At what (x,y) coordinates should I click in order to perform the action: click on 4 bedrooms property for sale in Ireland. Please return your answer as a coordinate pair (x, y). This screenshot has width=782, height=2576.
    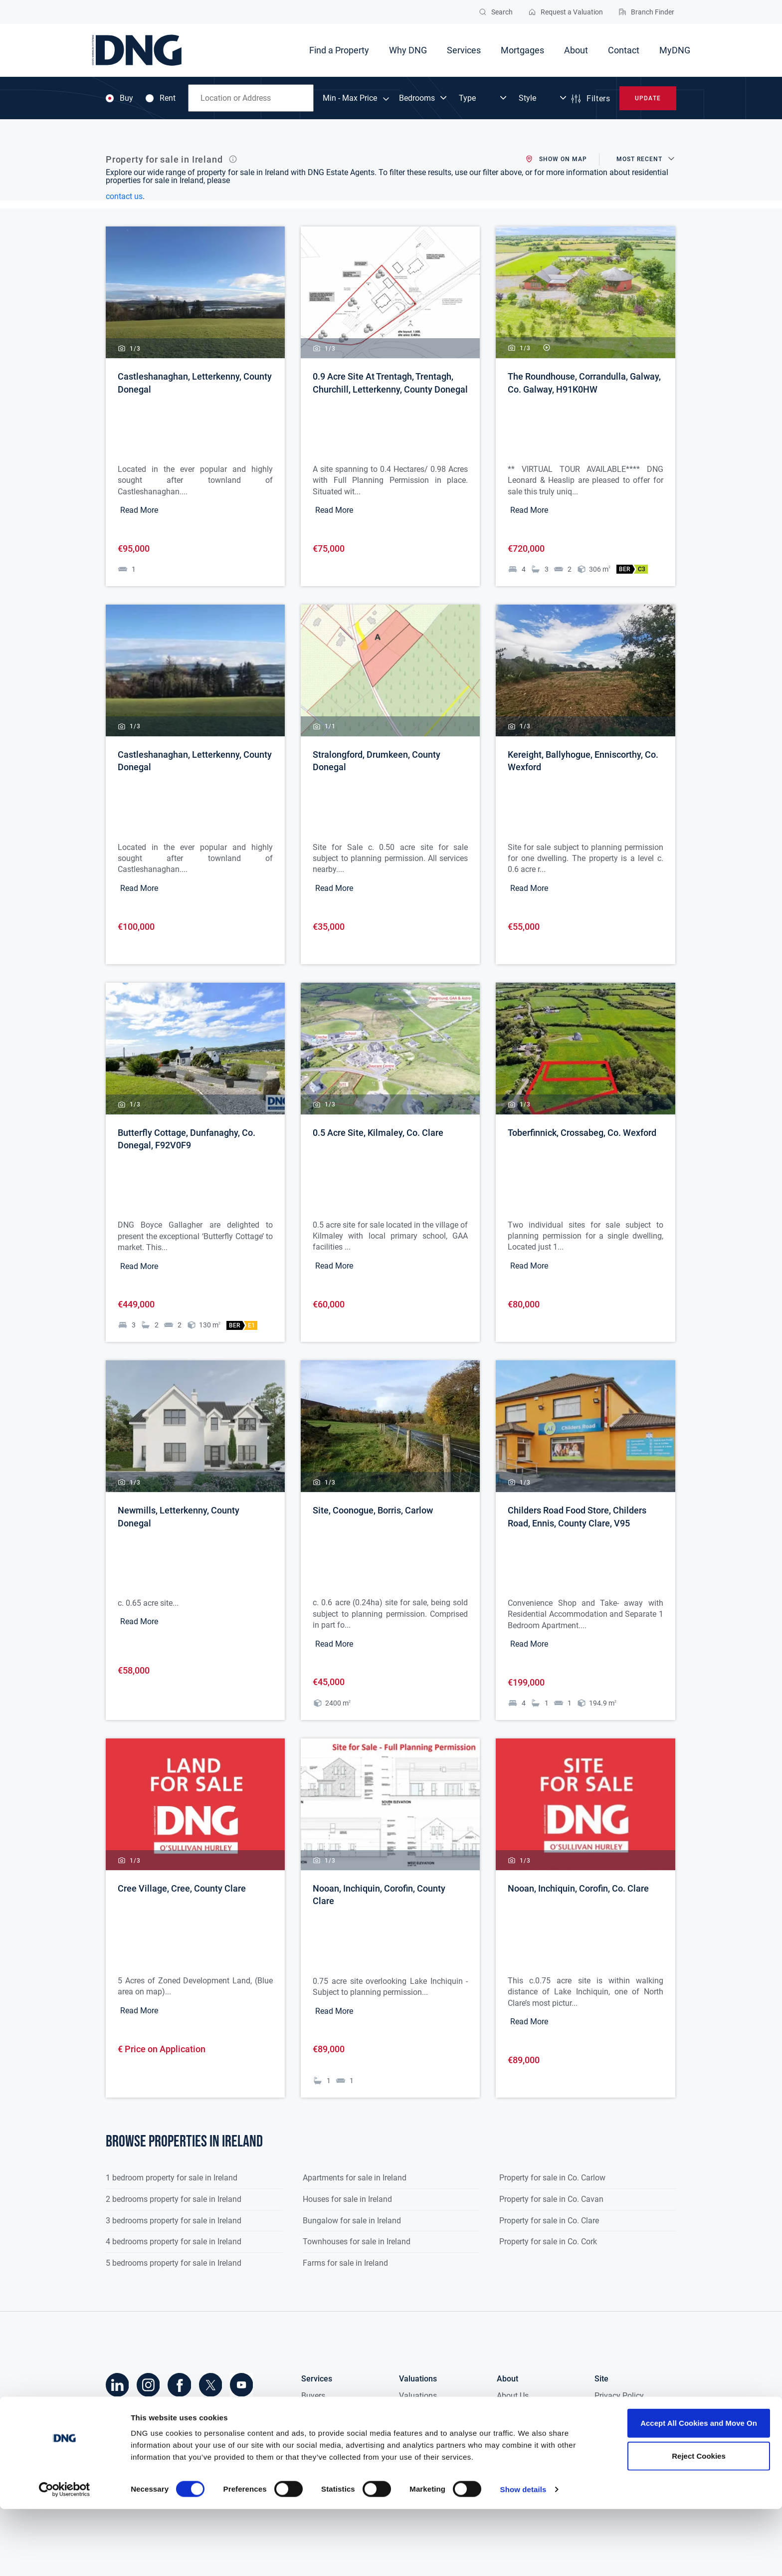
    Looking at the image, I should click on (173, 2241).